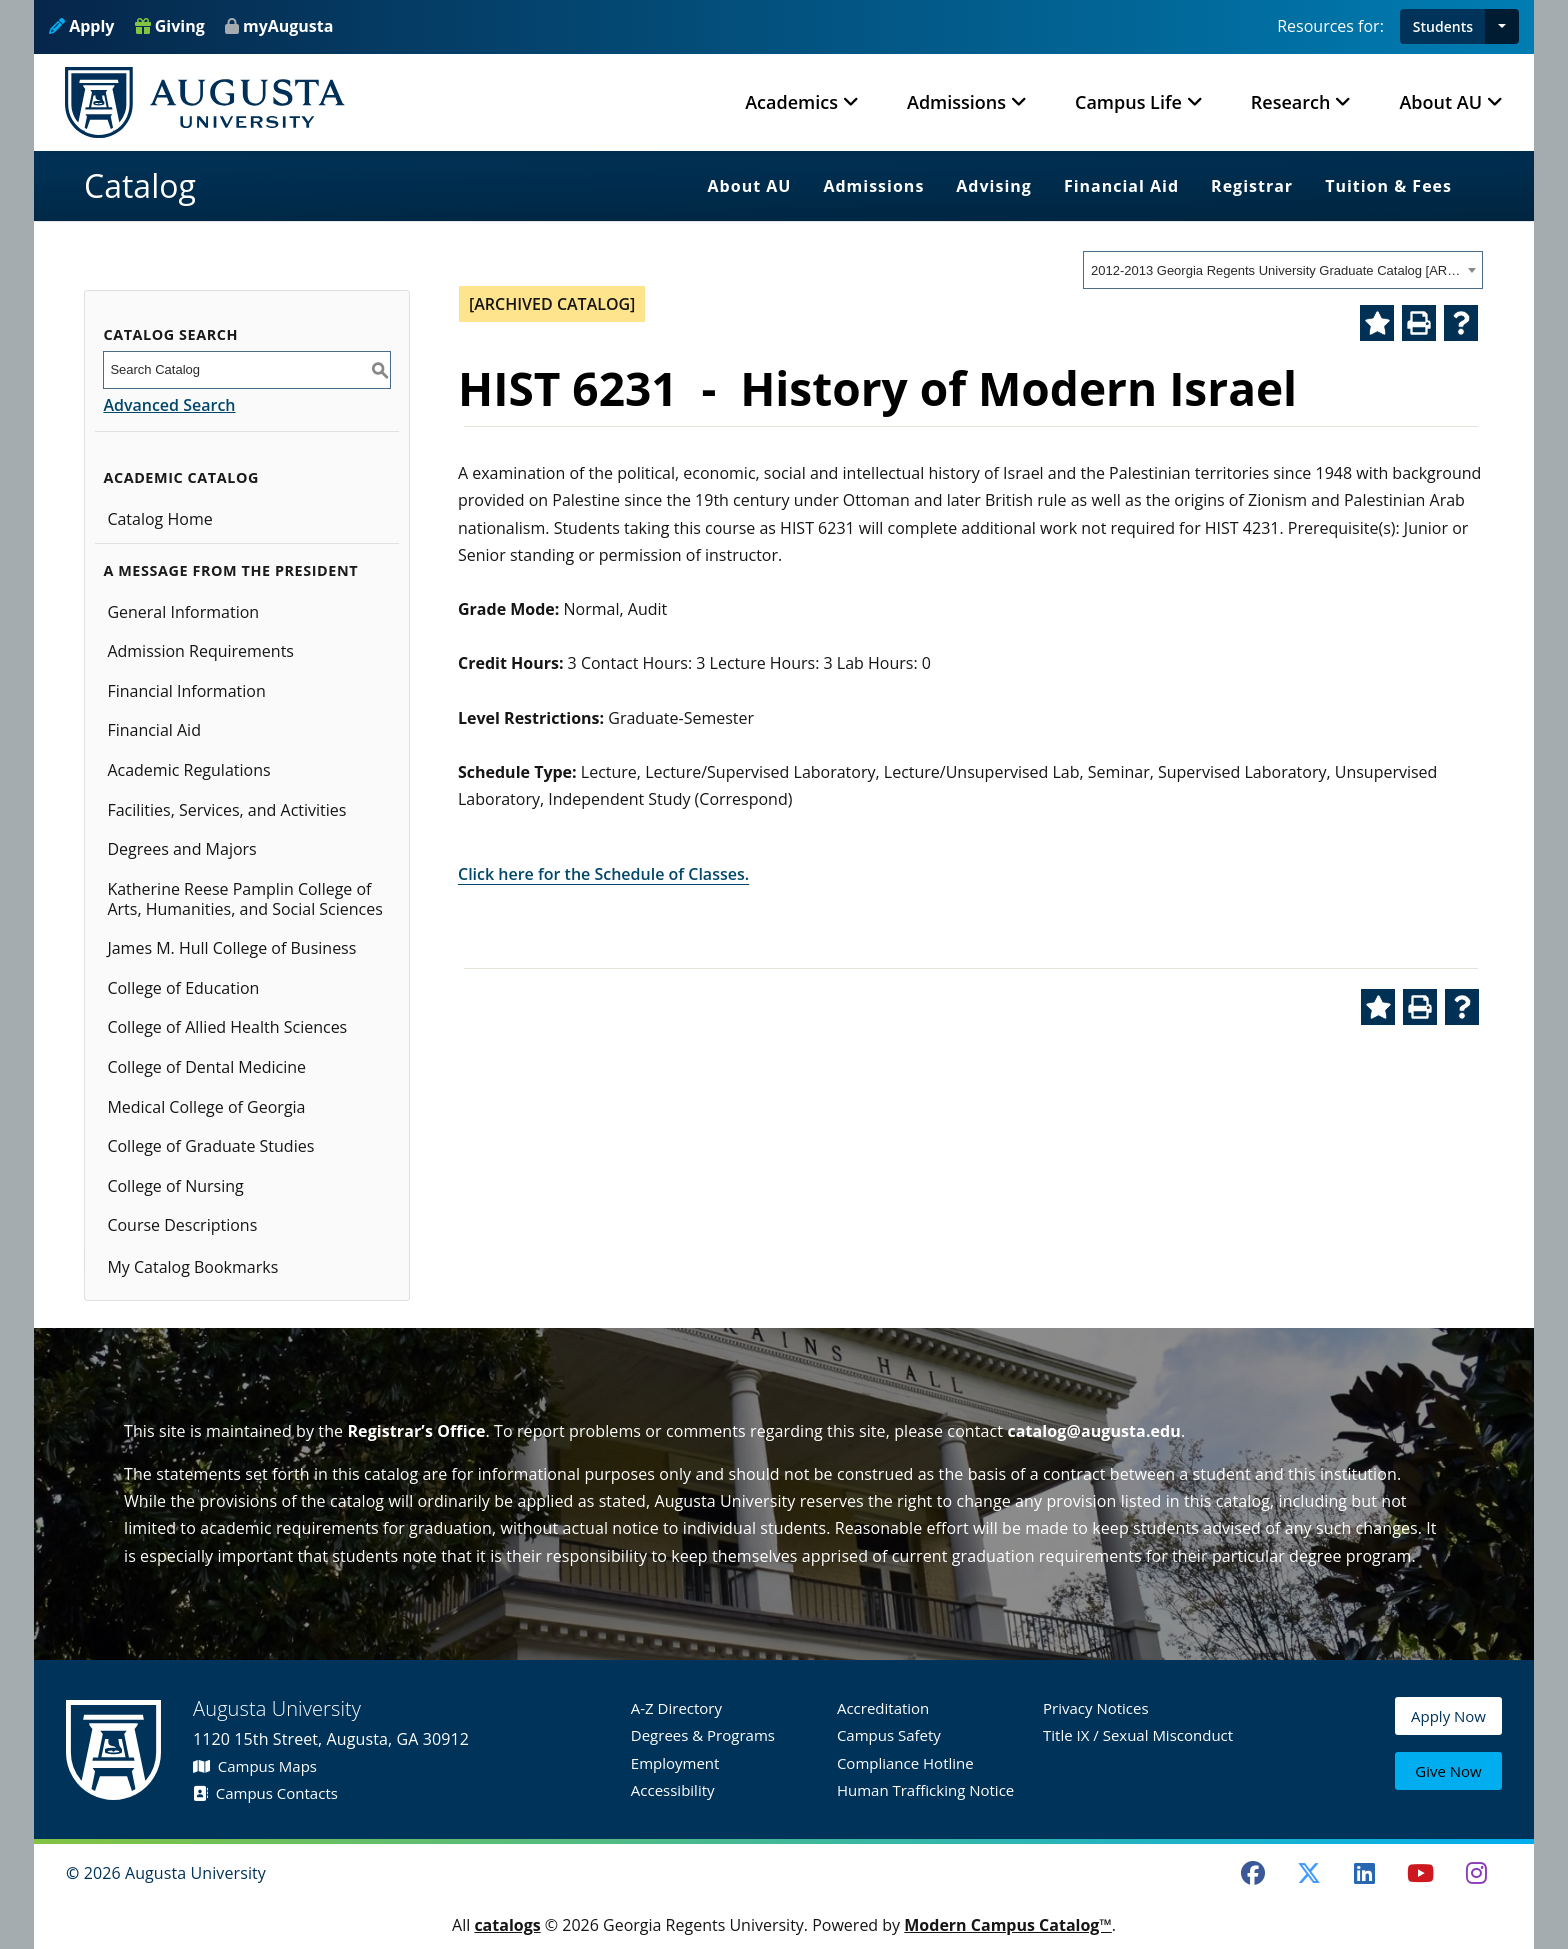 This screenshot has width=1568, height=1949. What do you see at coordinates (994, 186) in the screenshot?
I see `Advising` at bounding box center [994, 186].